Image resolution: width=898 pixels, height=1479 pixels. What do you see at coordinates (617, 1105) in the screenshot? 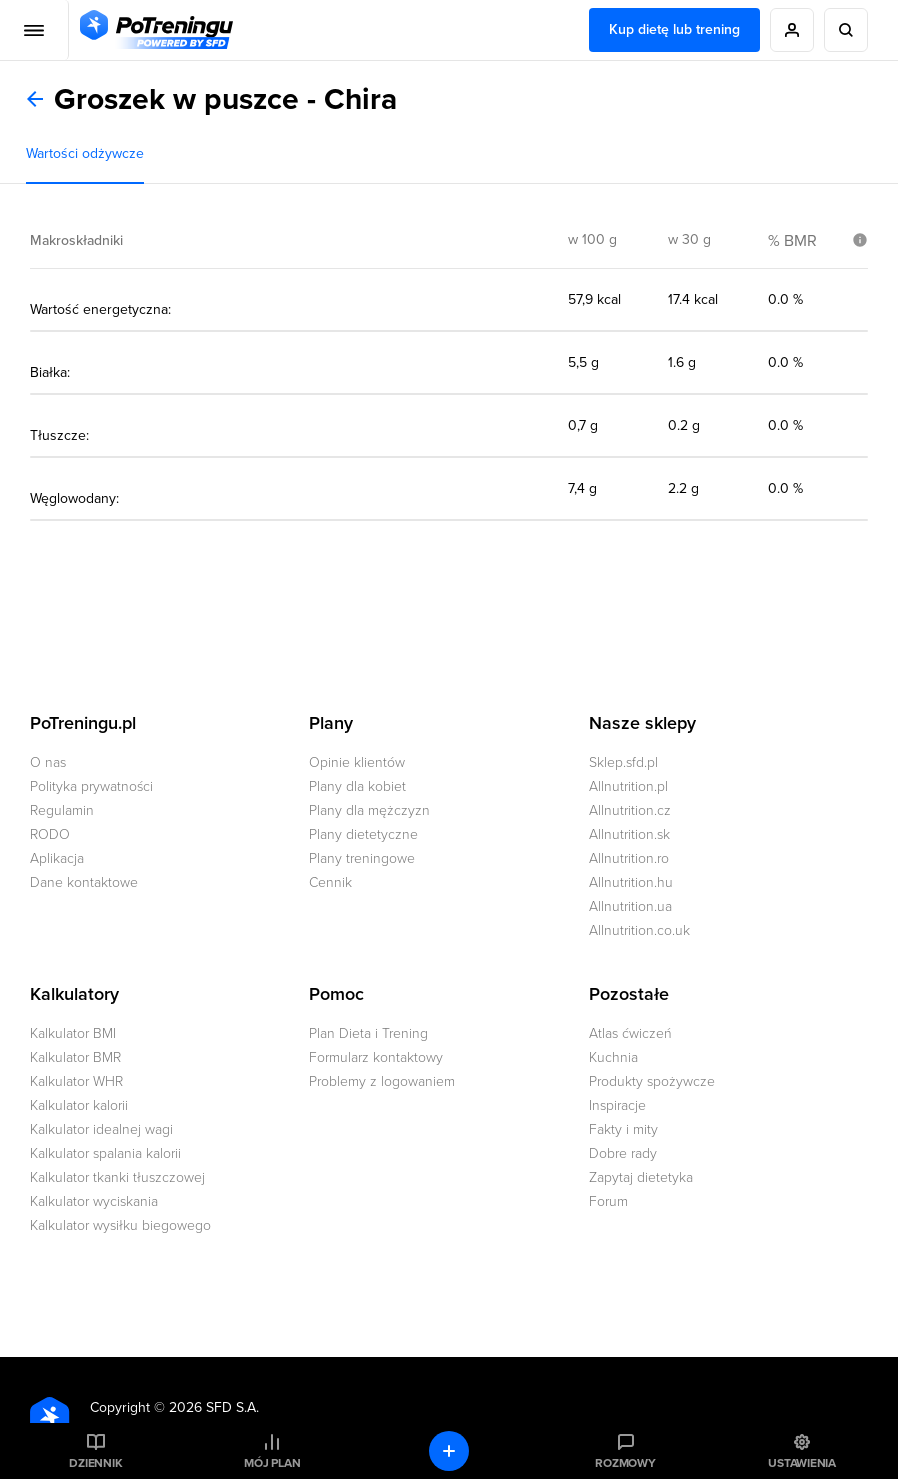
I see `Inspiracje` at bounding box center [617, 1105].